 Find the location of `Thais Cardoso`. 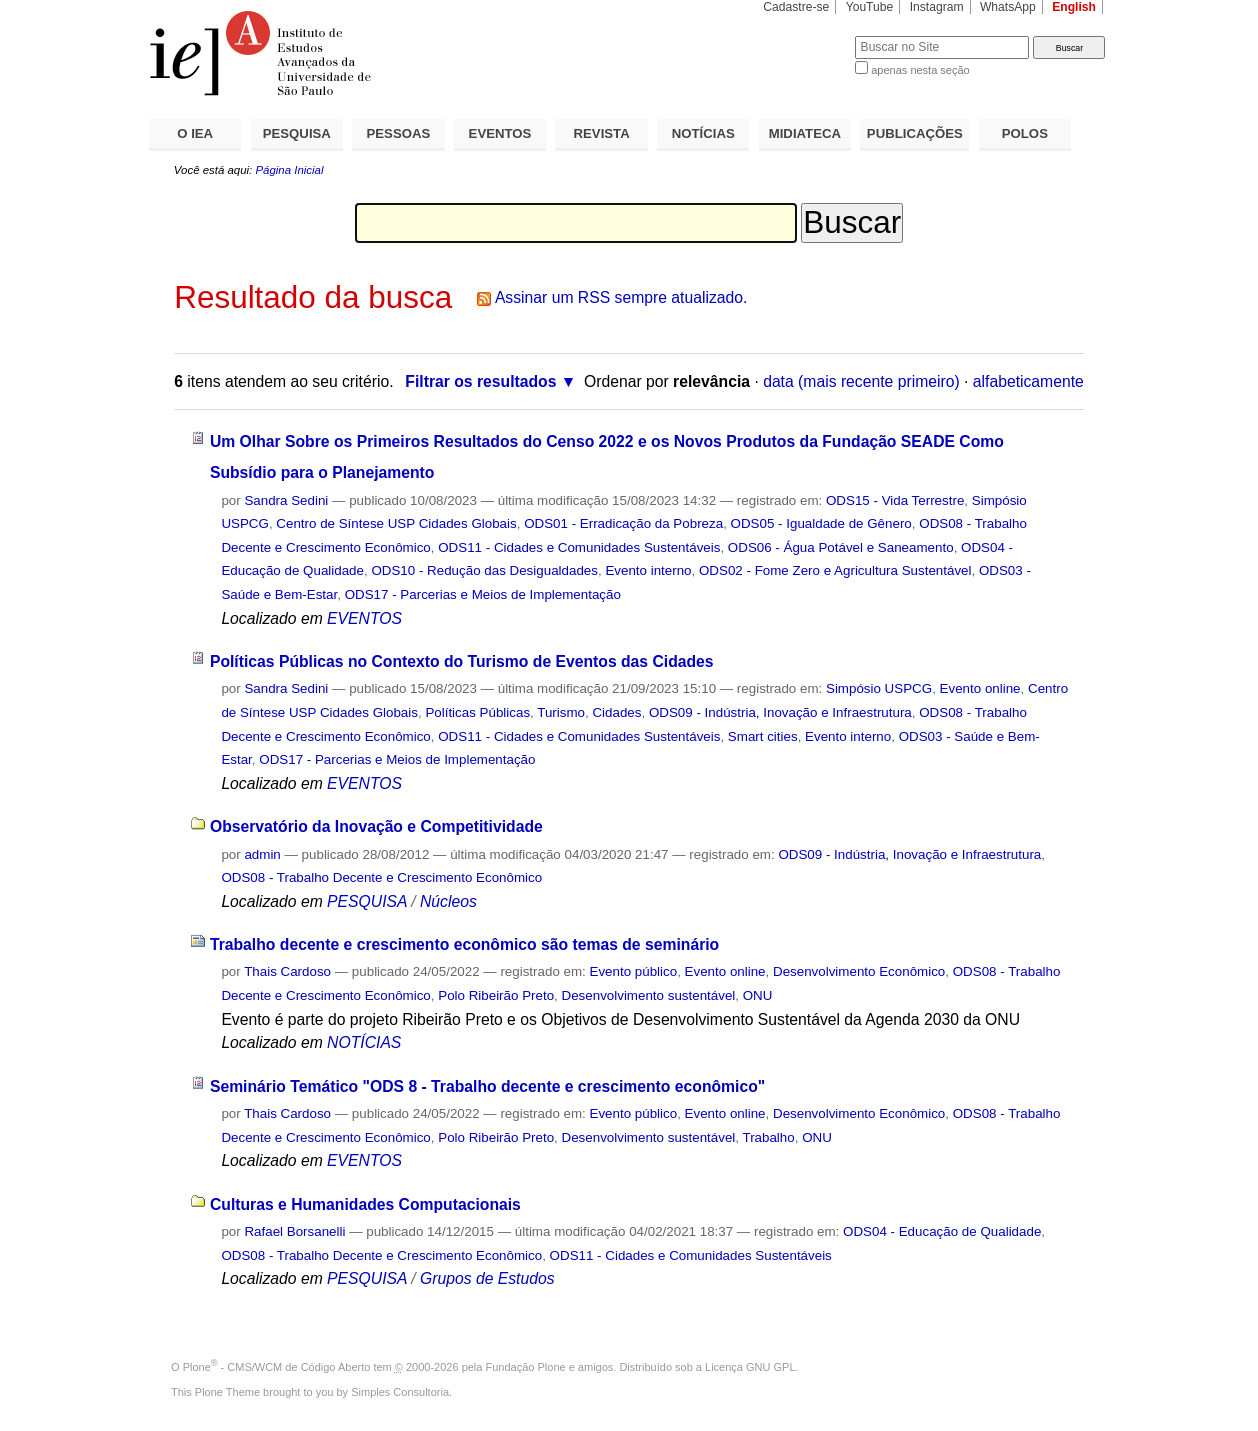

Thais Cardoso is located at coordinates (287, 971).